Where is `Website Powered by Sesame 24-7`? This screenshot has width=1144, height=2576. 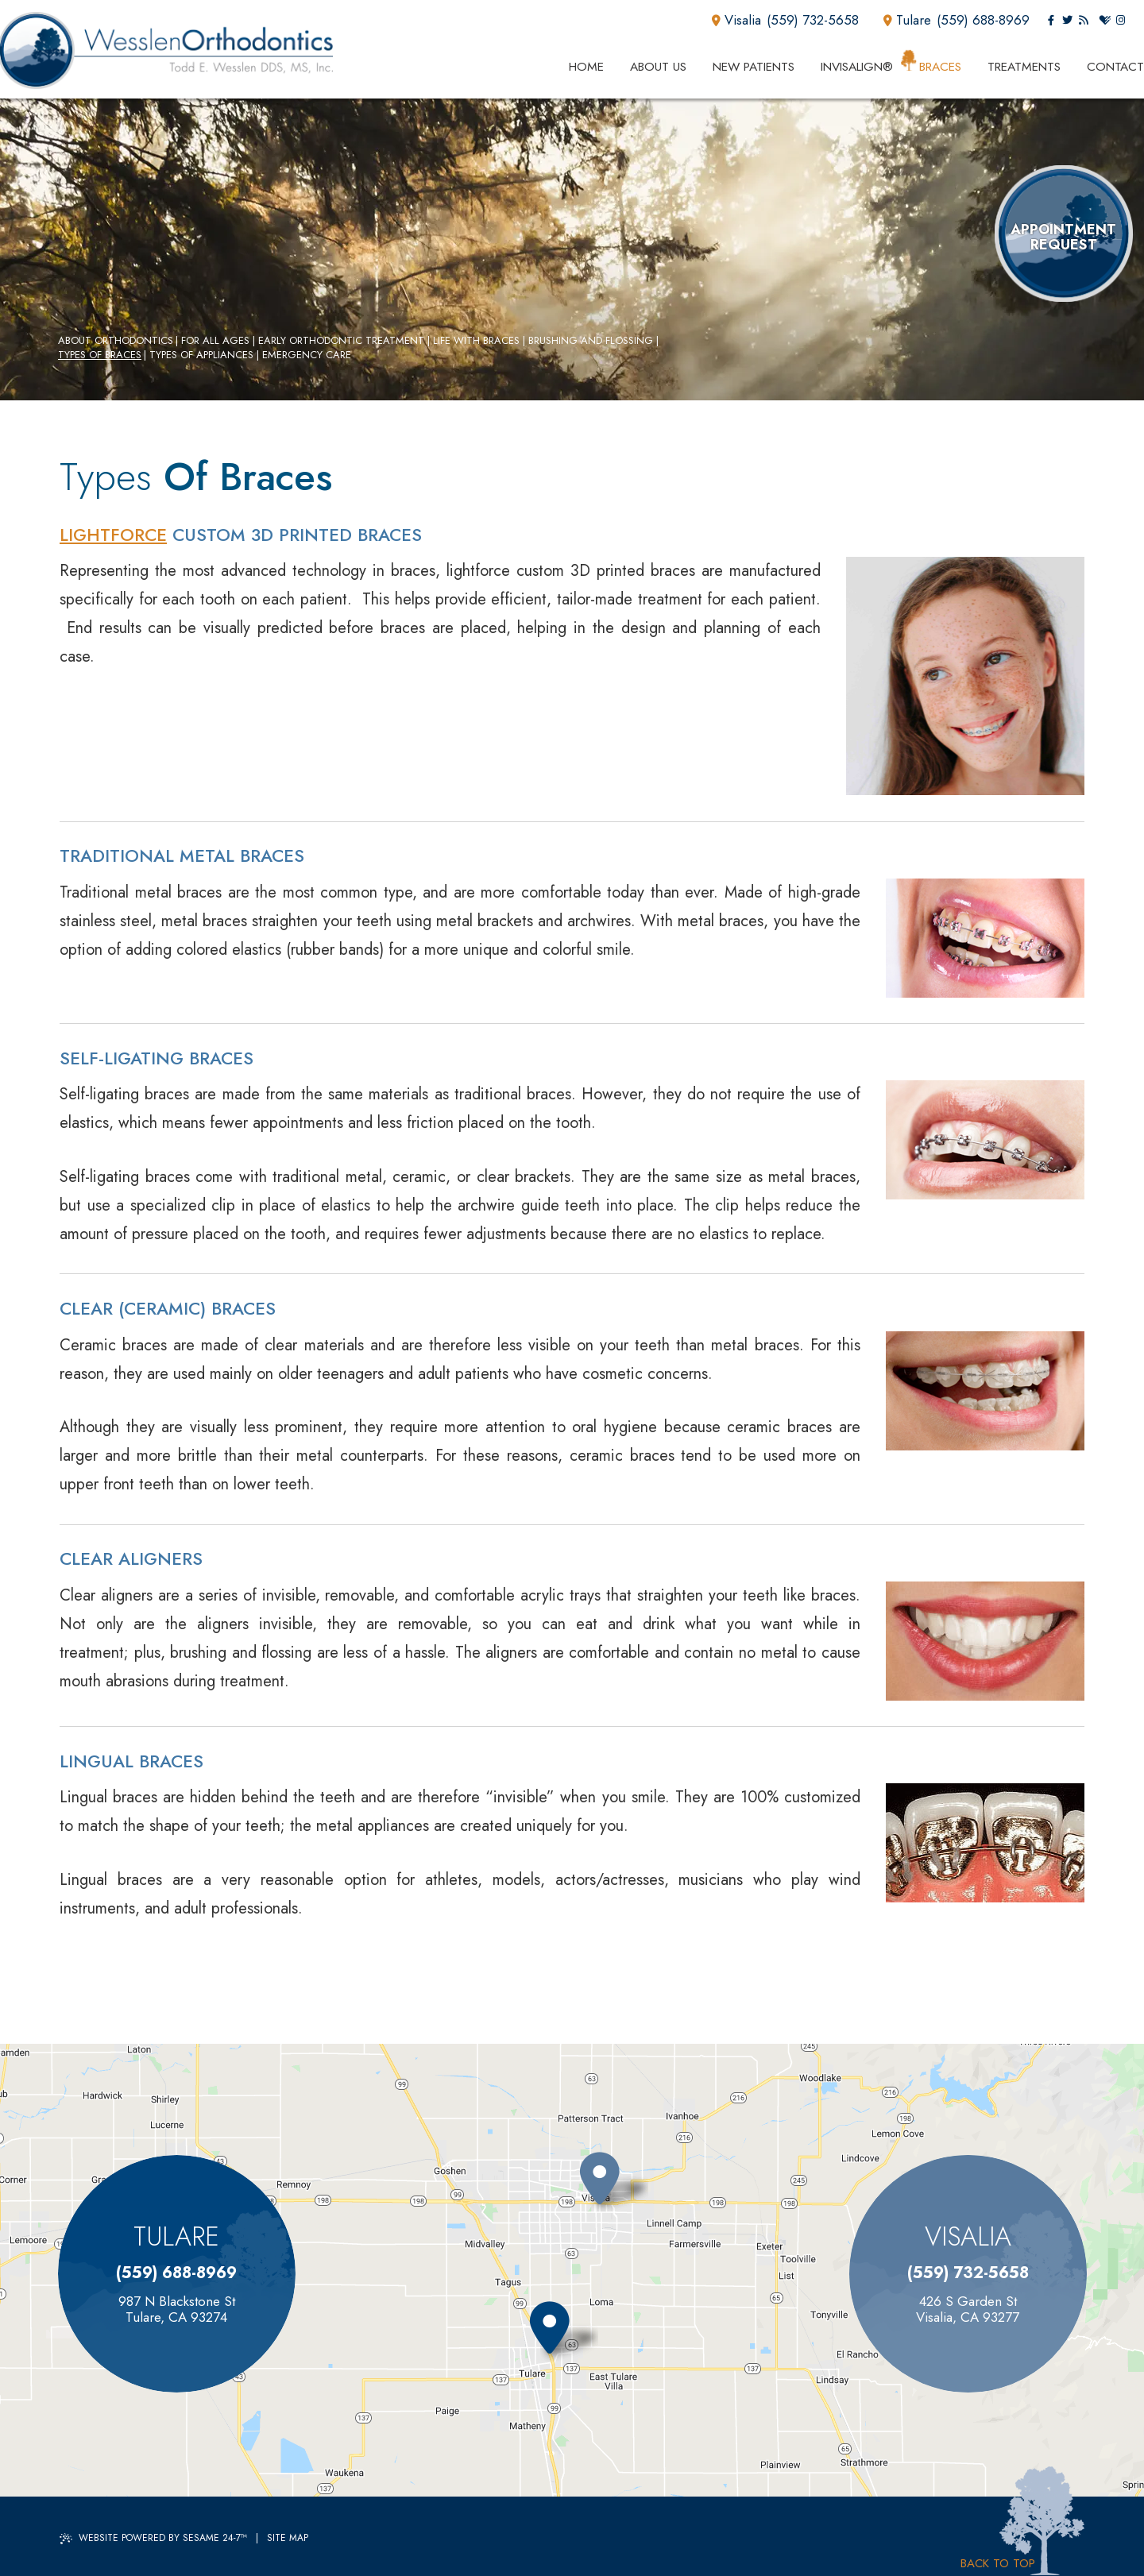 Website Powered by Sesame 24-7 is located at coordinates (153, 2538).